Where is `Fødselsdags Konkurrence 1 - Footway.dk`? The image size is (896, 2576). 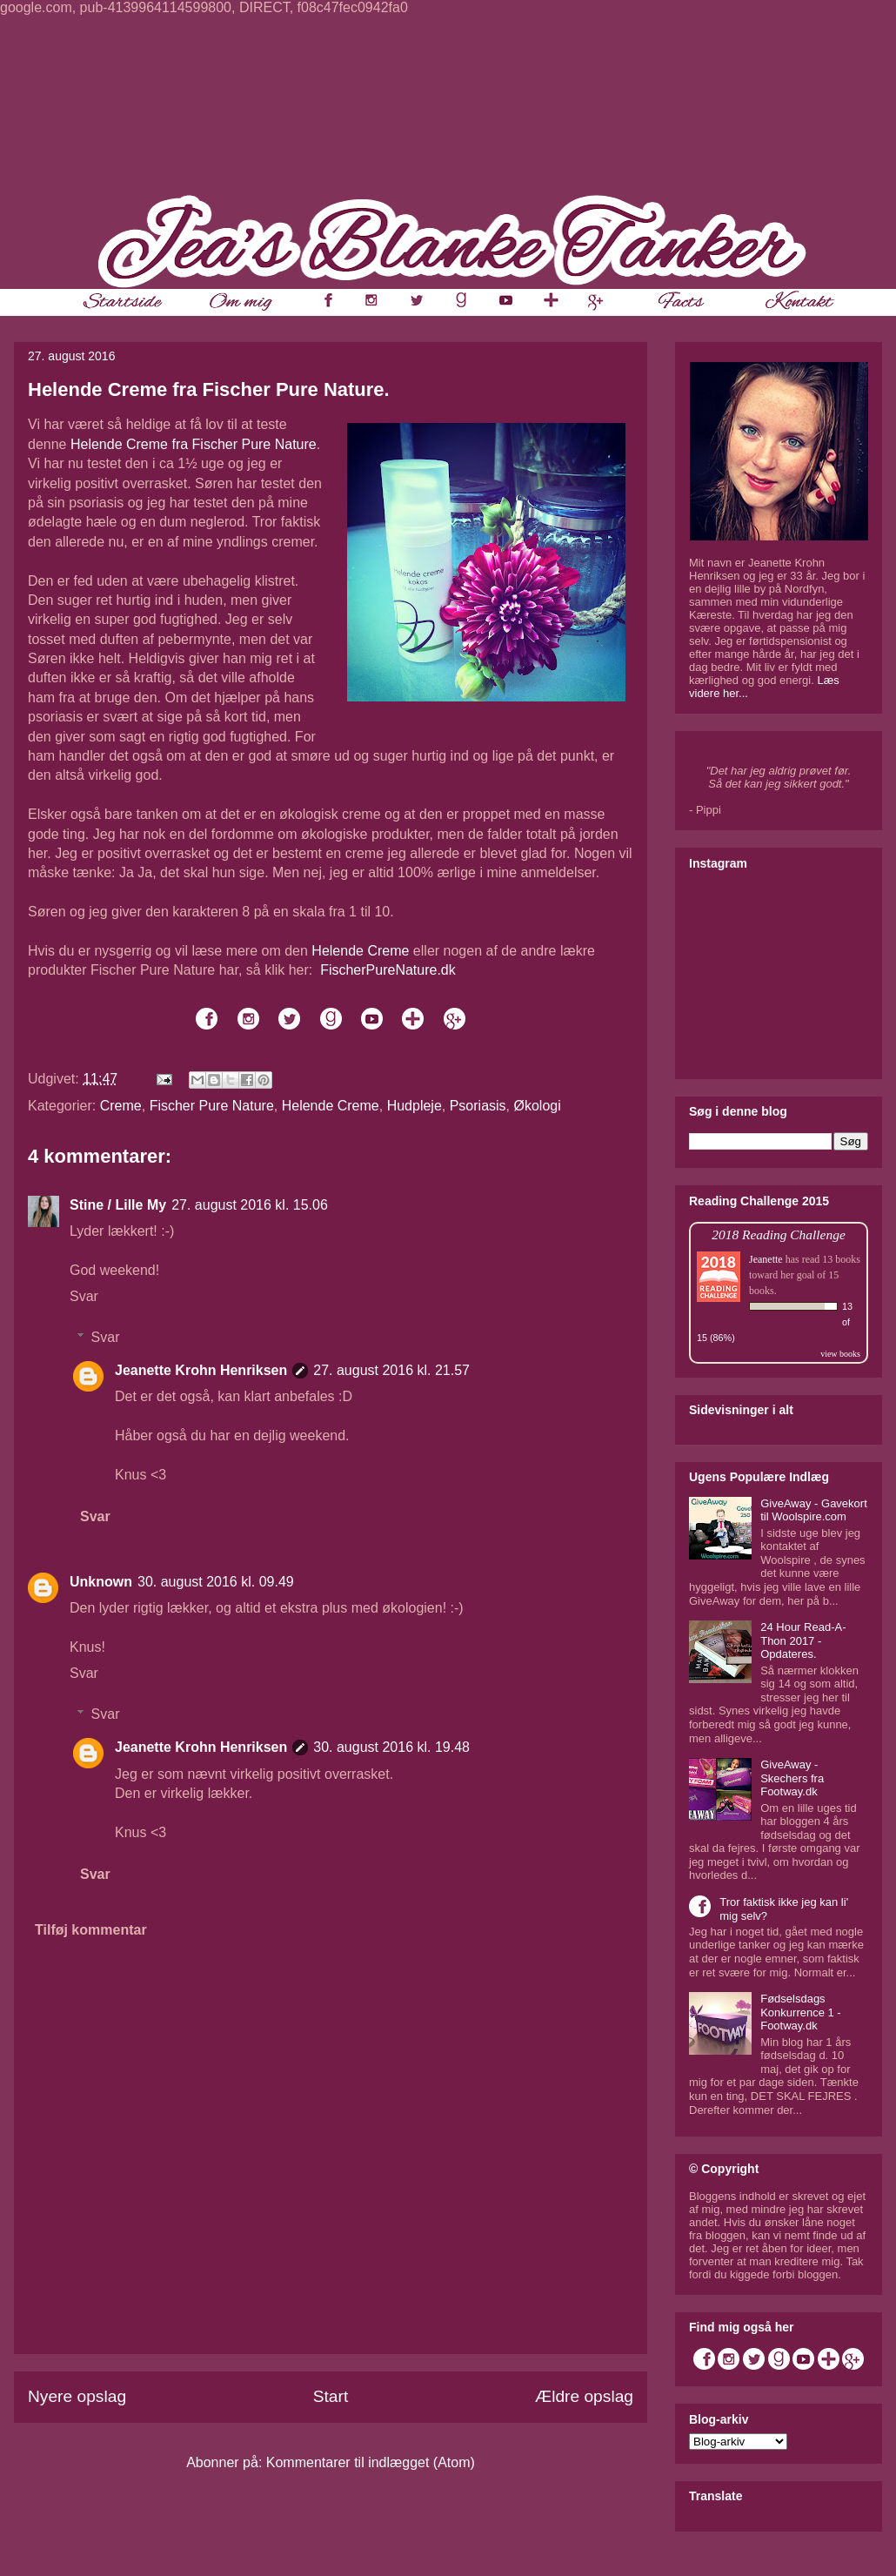
Fødselsdags Konkurrence 1 - Footway.dk is located at coordinates (800, 2012).